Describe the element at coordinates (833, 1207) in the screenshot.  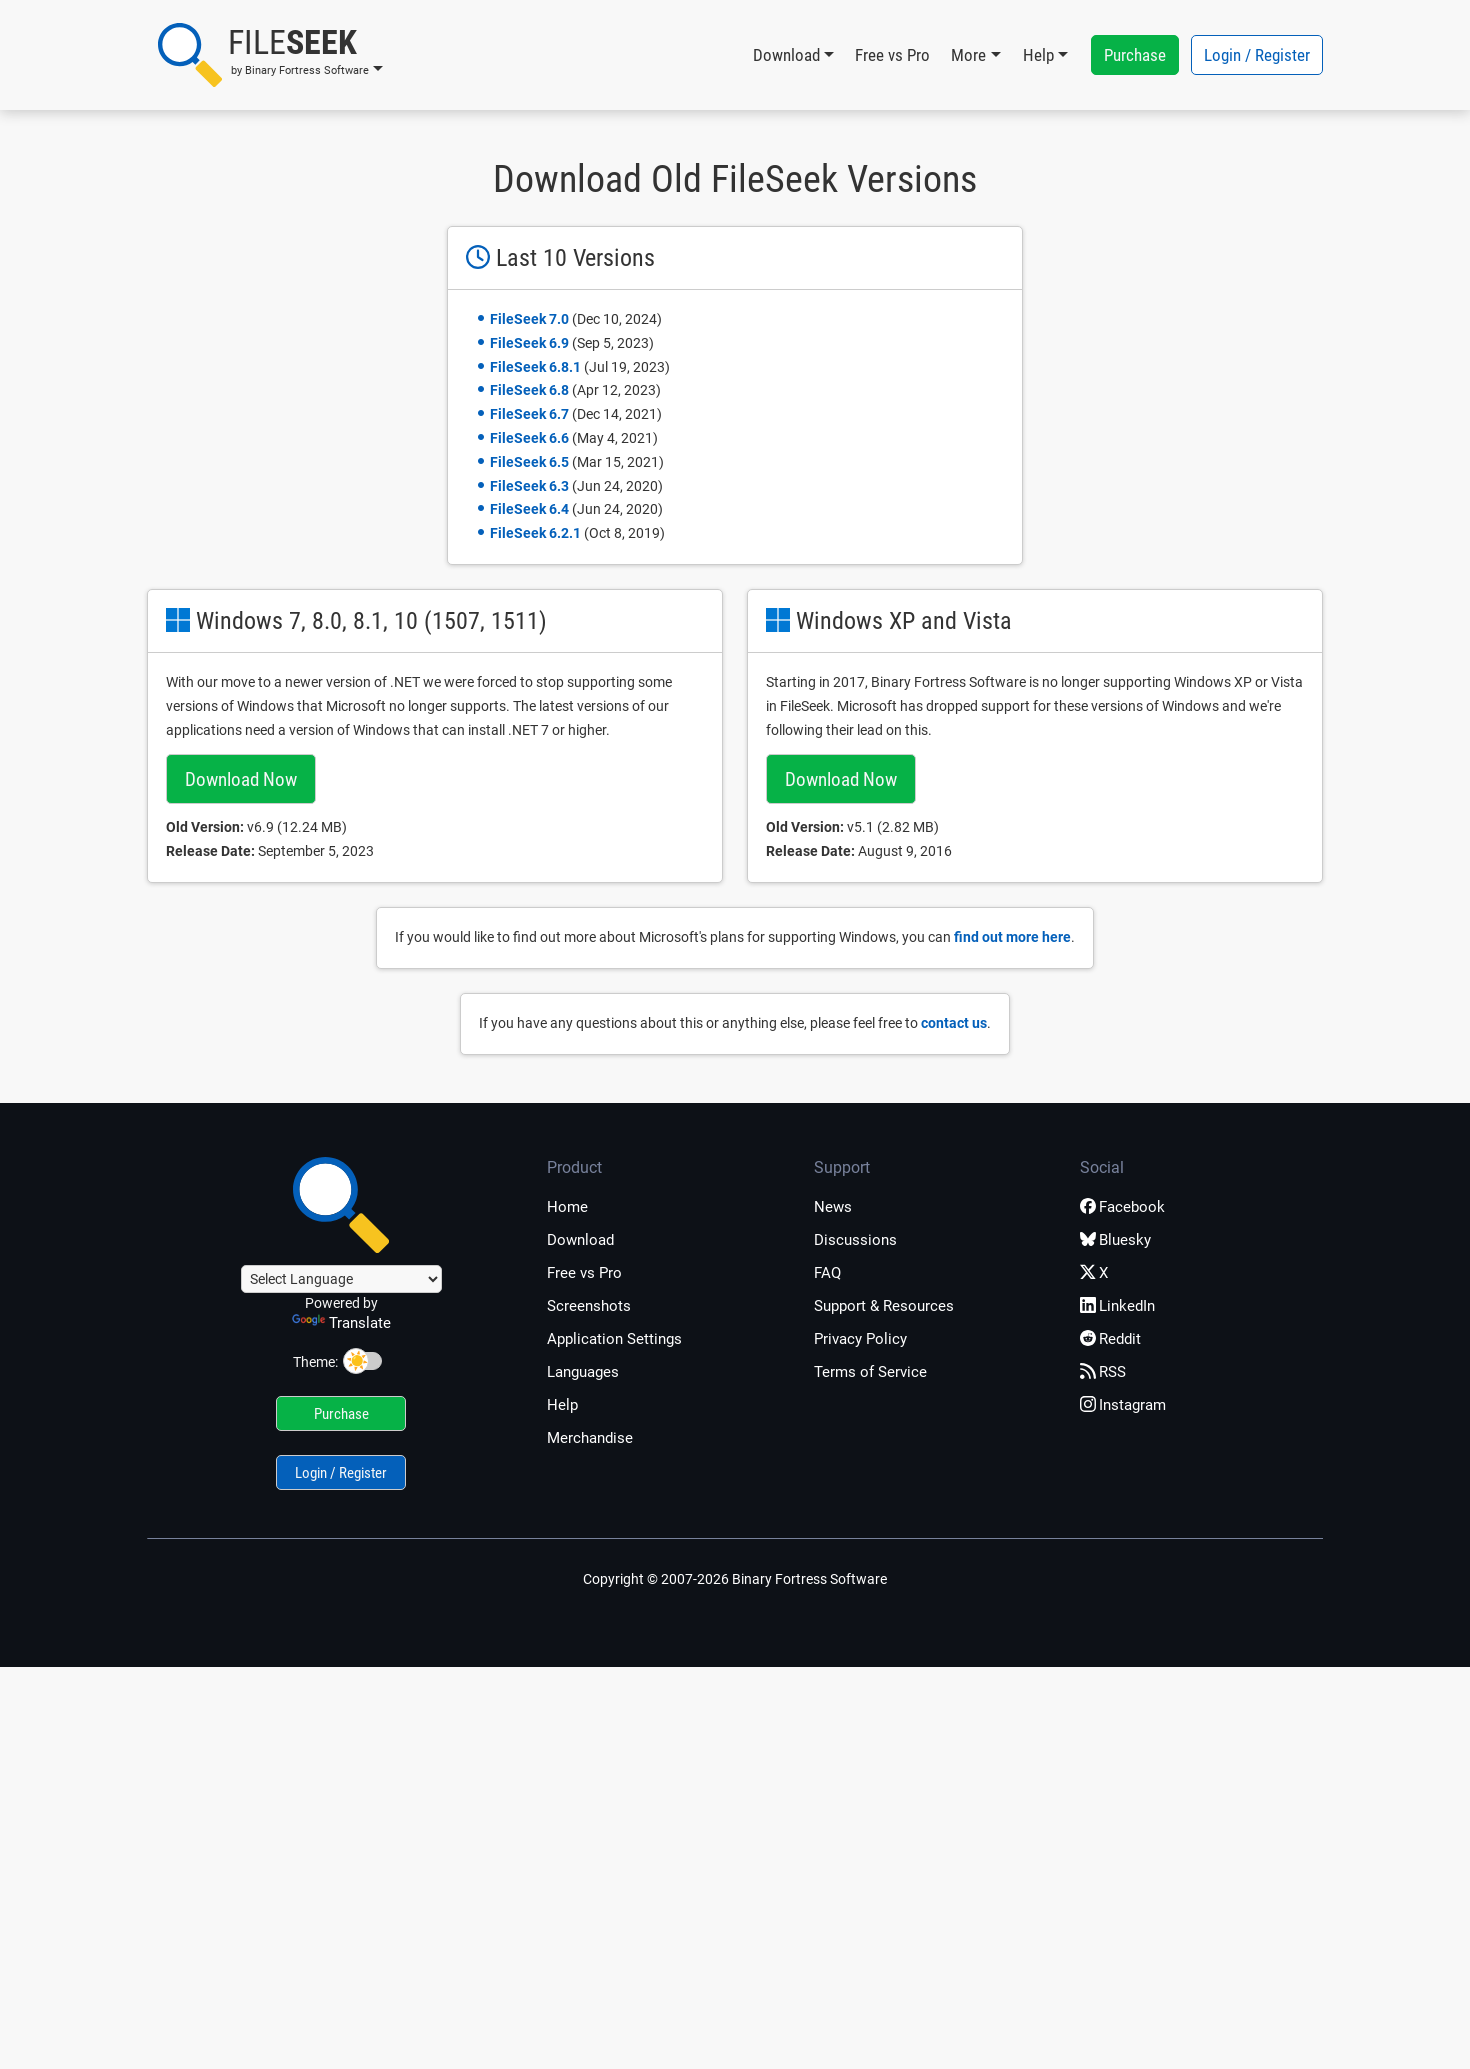
I see `News` at that location.